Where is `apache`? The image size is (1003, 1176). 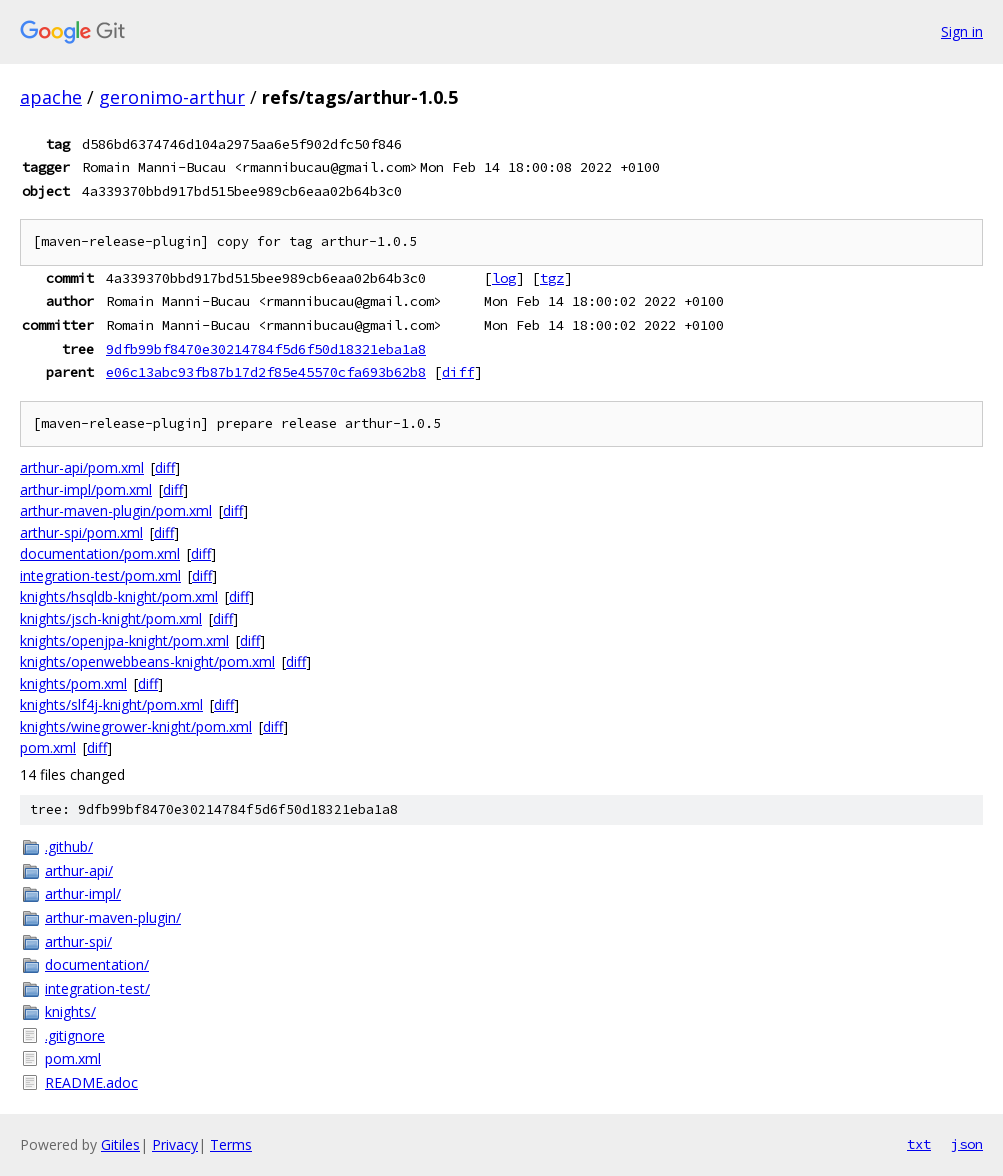
apache is located at coordinates (51, 97).